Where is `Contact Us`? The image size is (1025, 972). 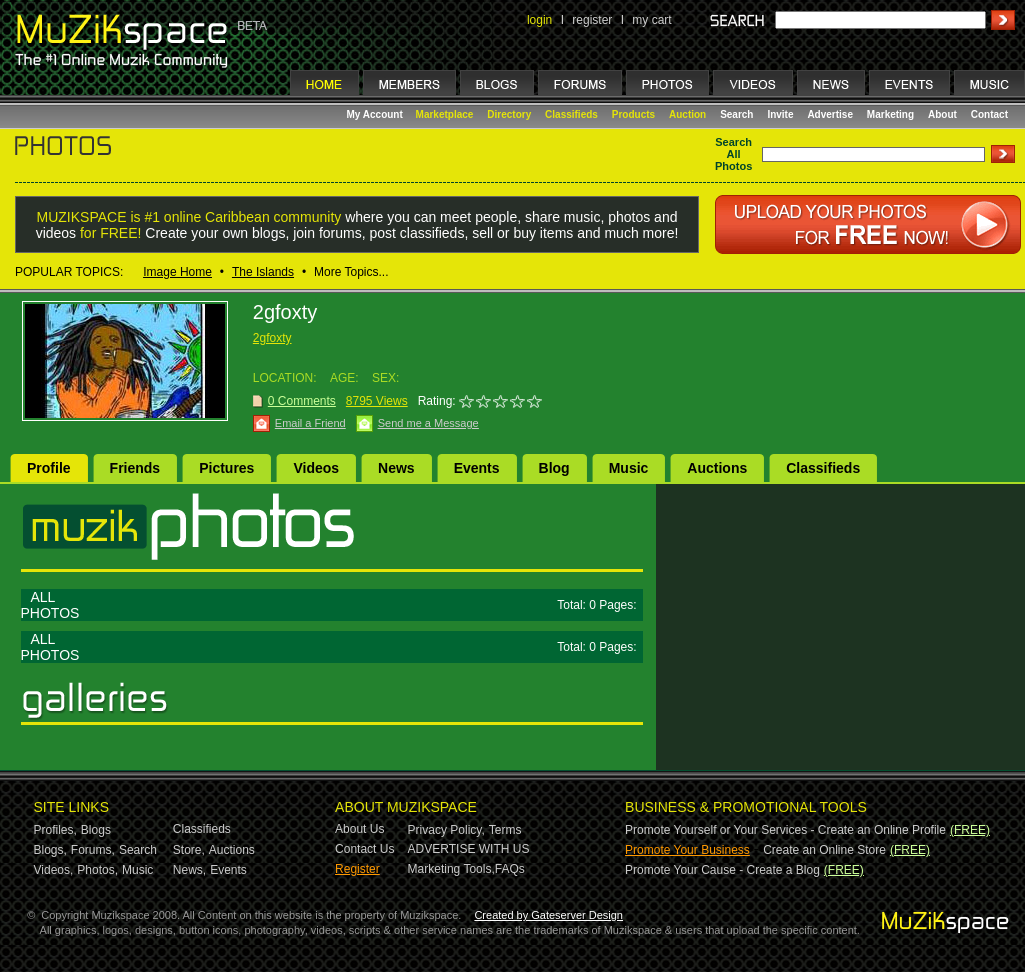
Contact Us is located at coordinates (364, 849).